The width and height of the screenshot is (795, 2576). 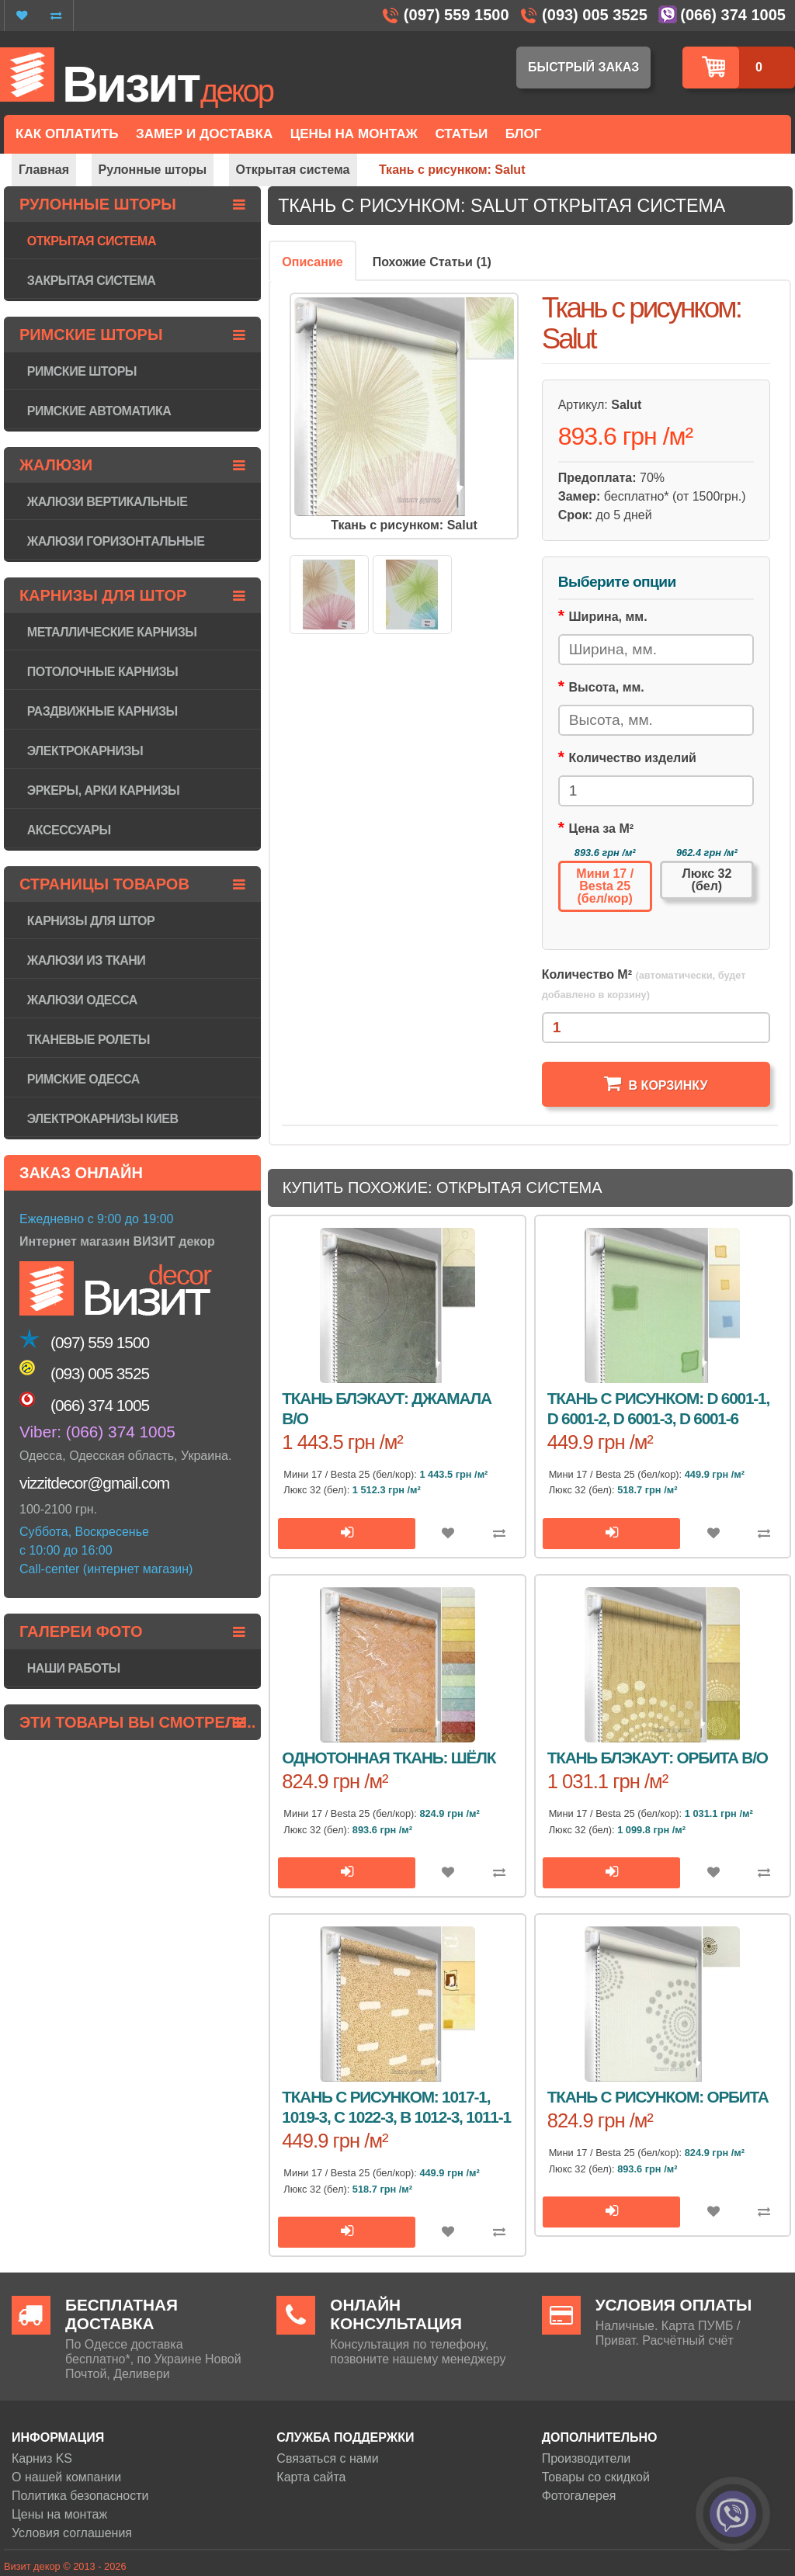 I want to click on Карта сайта, so click(x=310, y=2477).